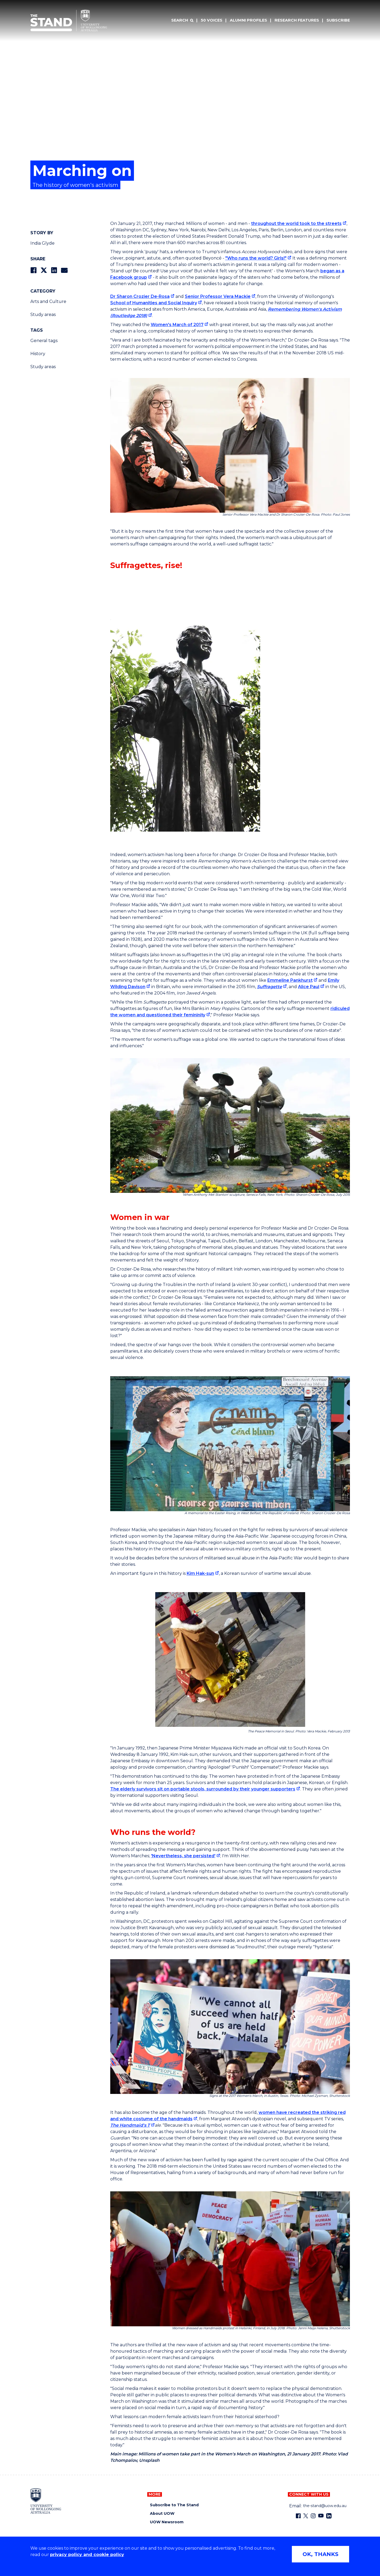 This screenshot has width=380, height=2576. What do you see at coordinates (183, 1855) in the screenshot?
I see `'Nevertheless, she persisted' ['Nevertheless, she persisted' (external link)]` at bounding box center [183, 1855].